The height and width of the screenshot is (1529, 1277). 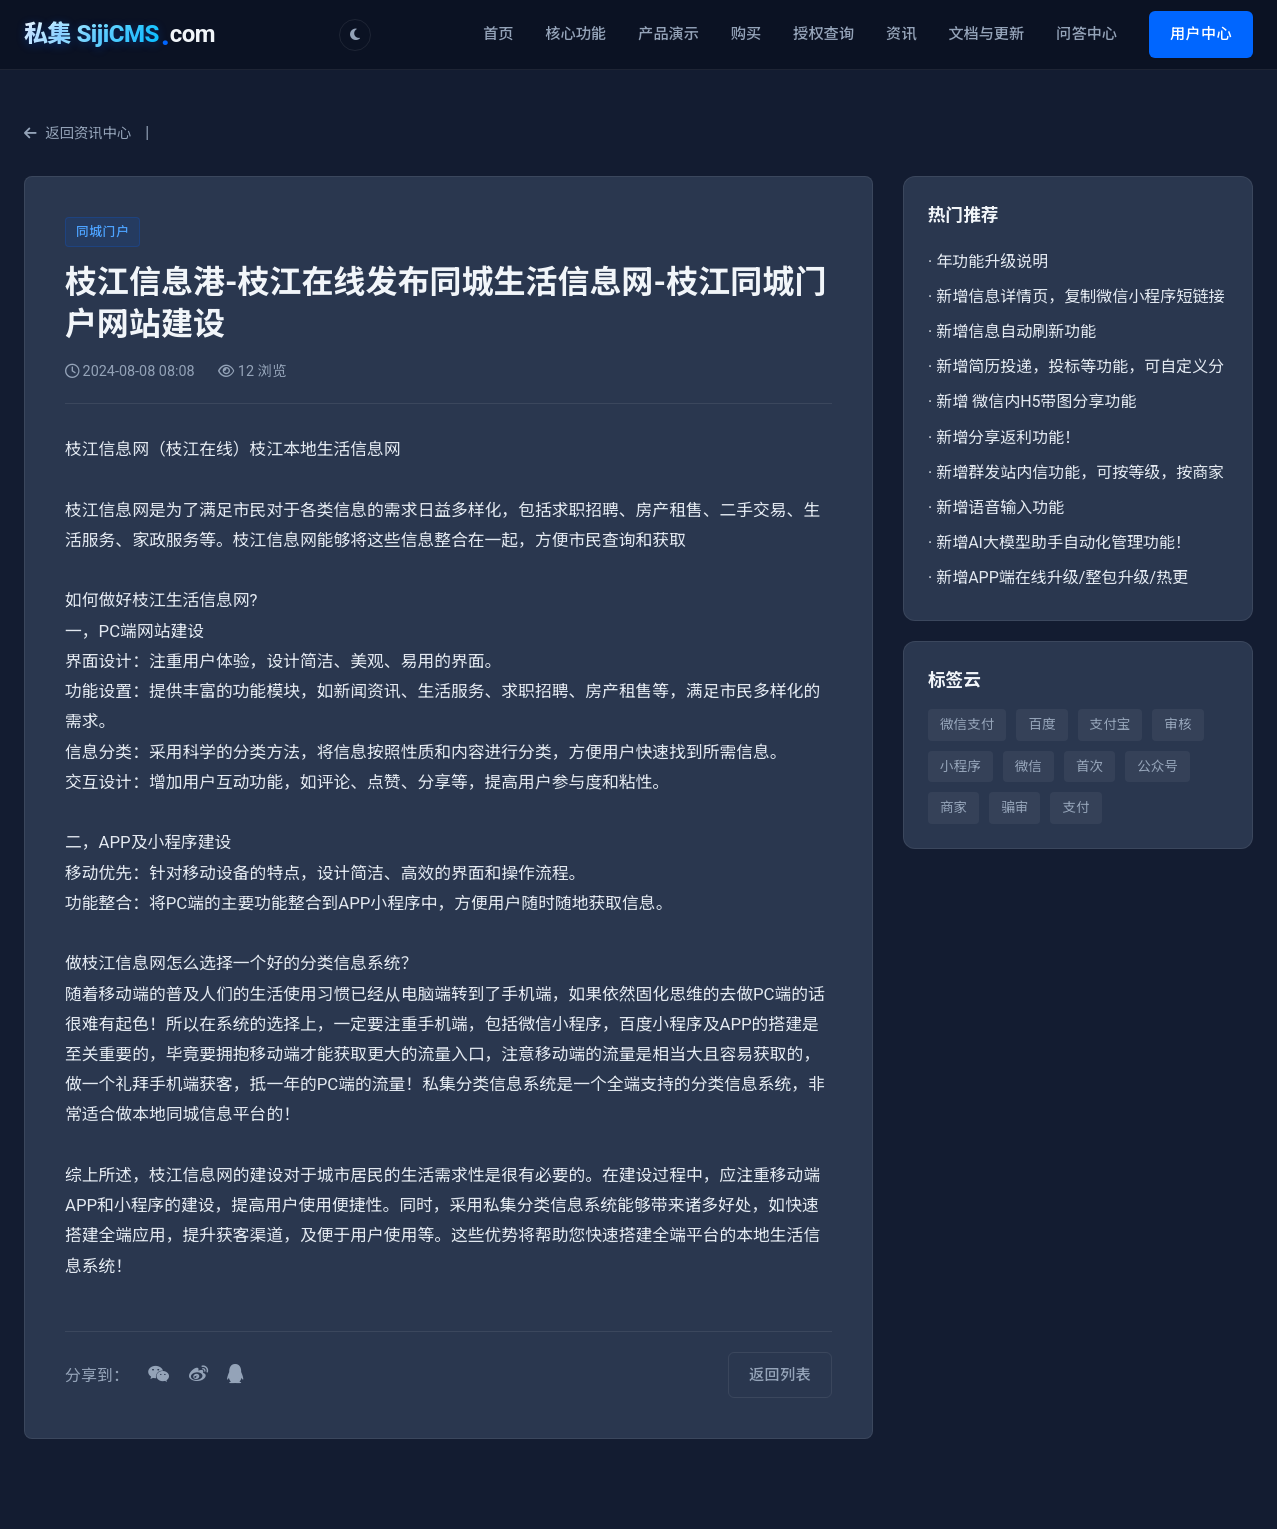 I want to click on 新增语音输入功能, so click(x=1000, y=507).